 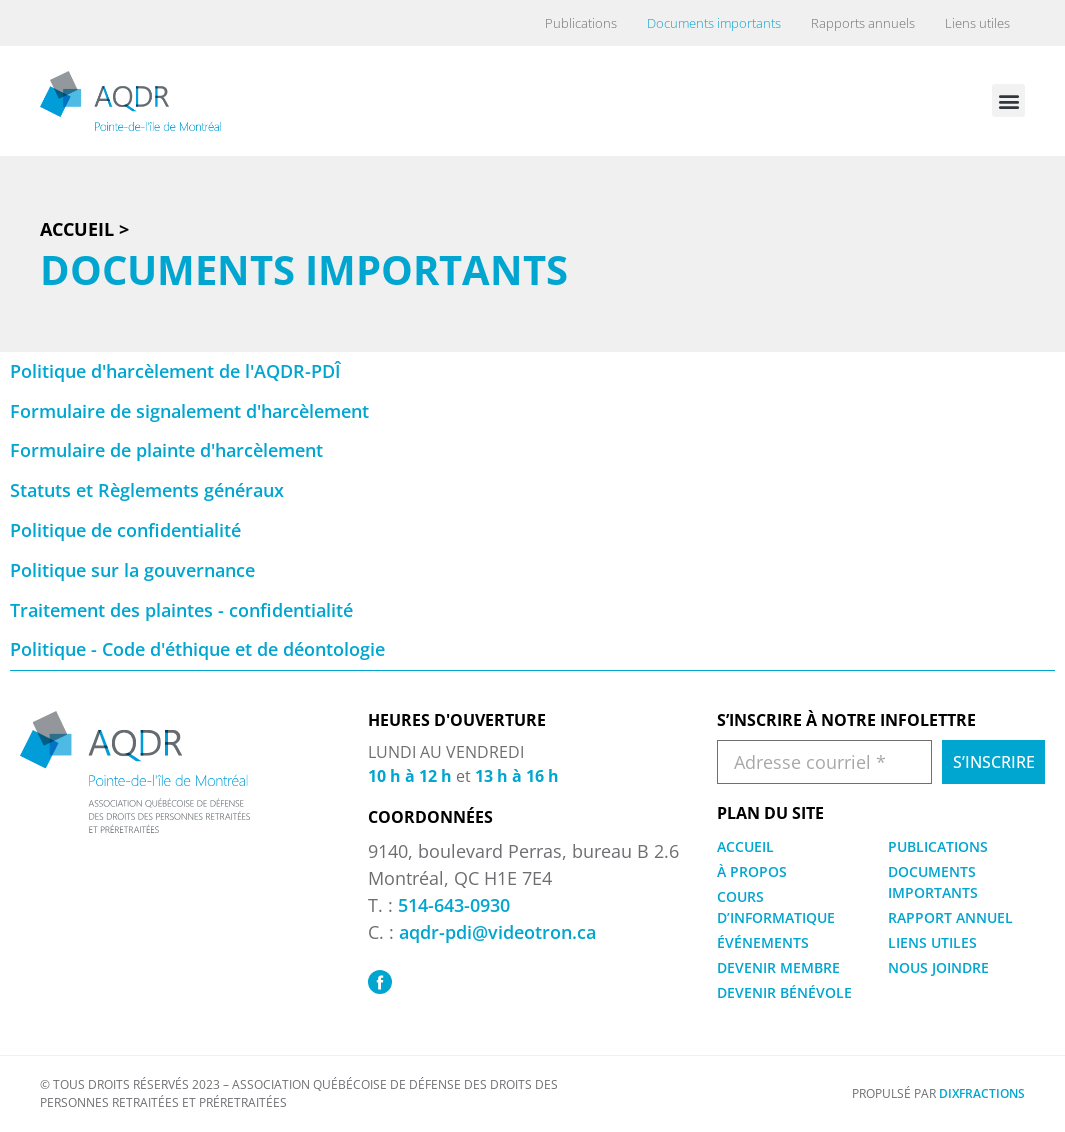 I want to click on Documents importants, so click(x=714, y=23).